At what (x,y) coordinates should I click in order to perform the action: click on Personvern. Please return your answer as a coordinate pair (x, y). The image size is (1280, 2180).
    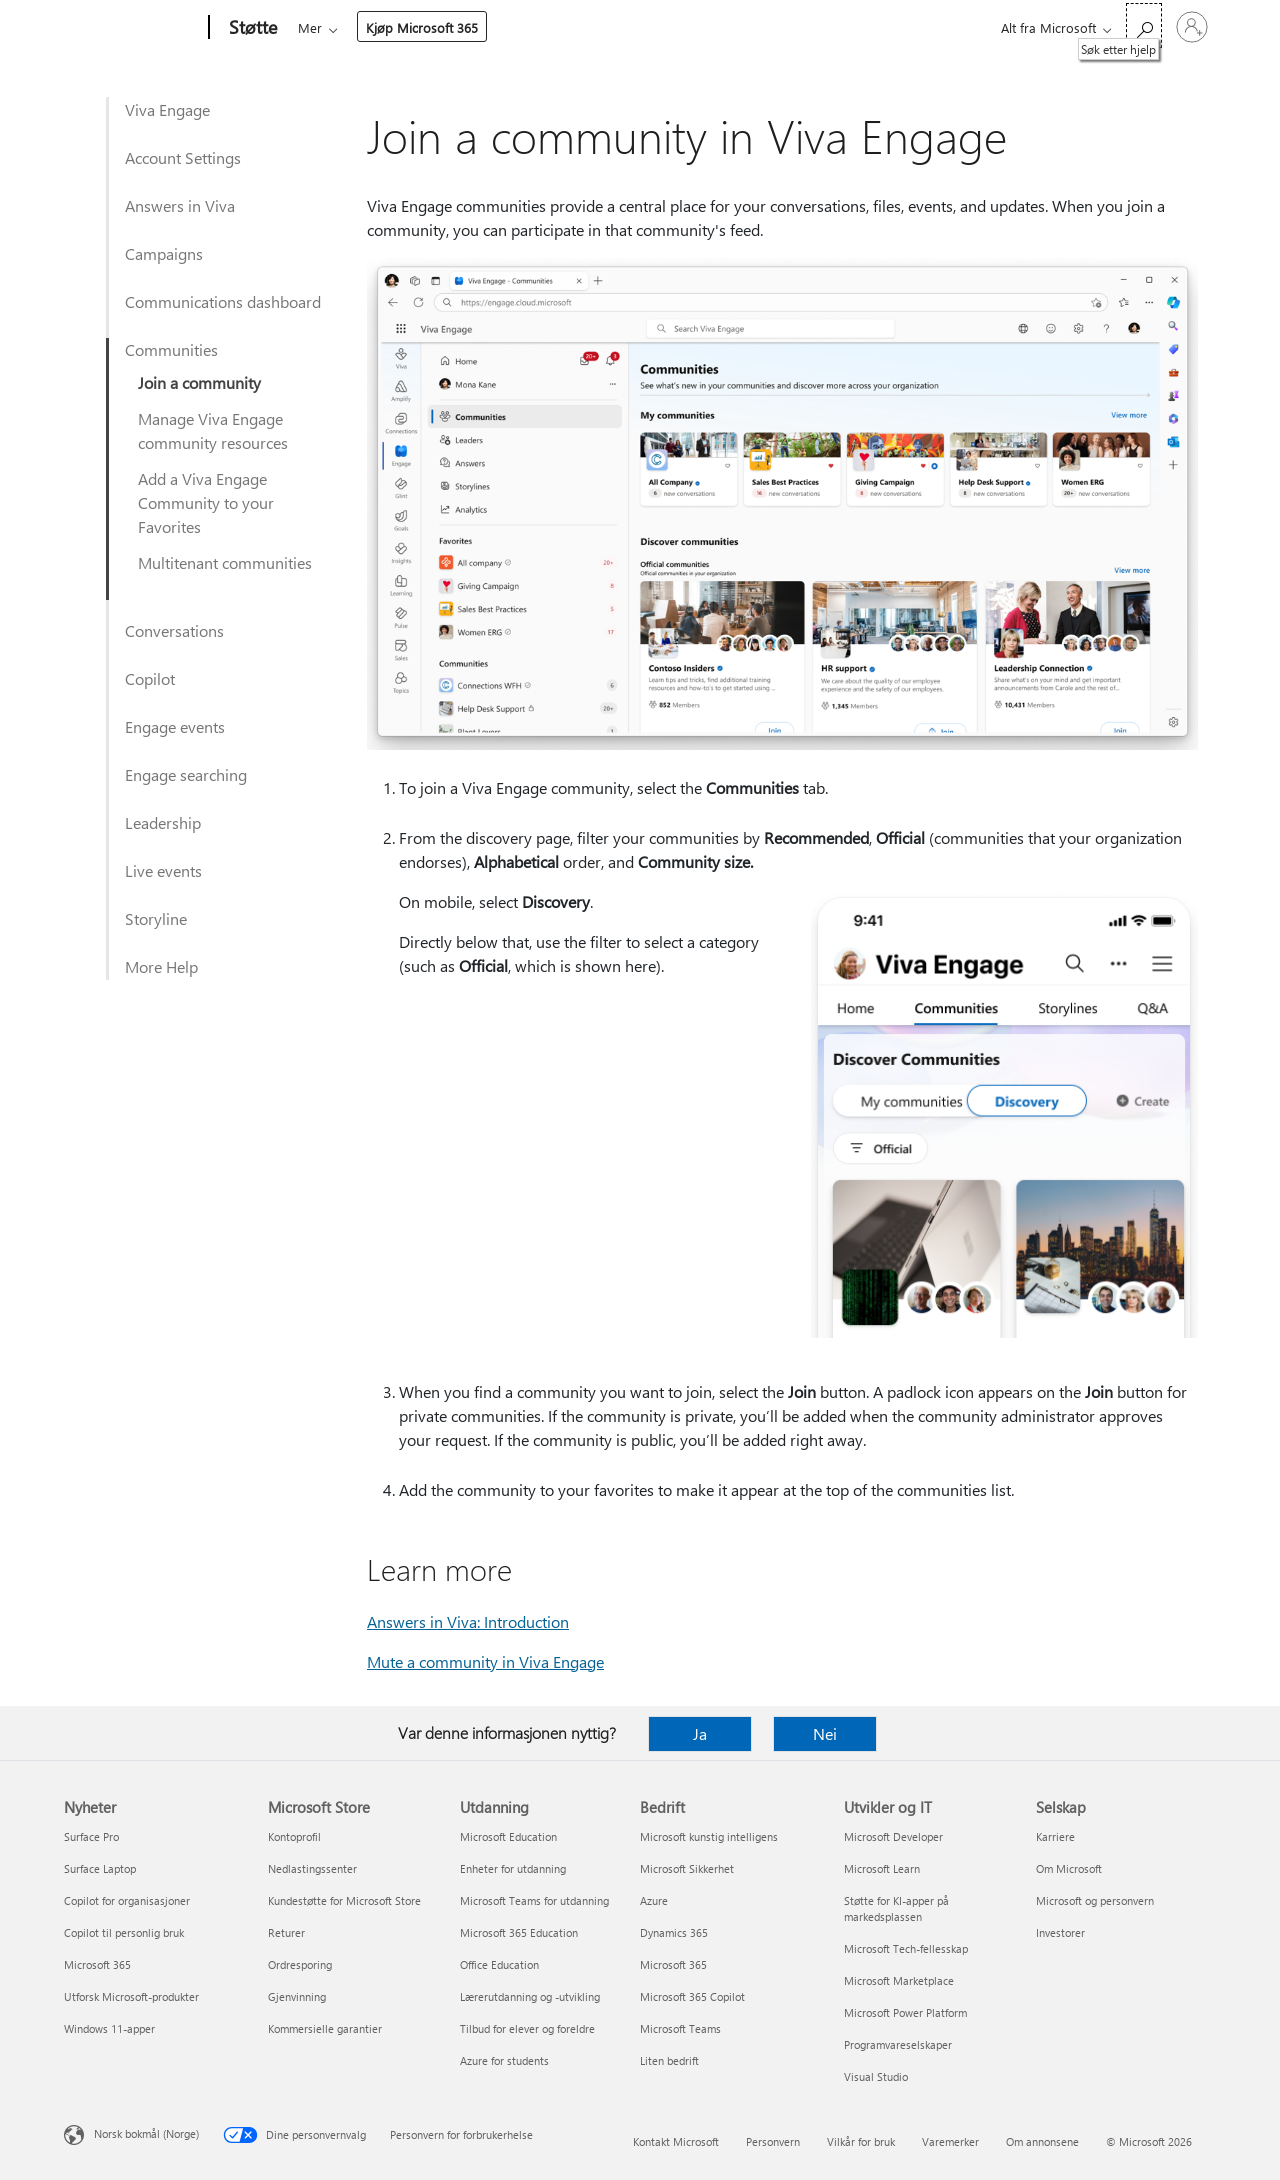
    Looking at the image, I should click on (773, 2141).